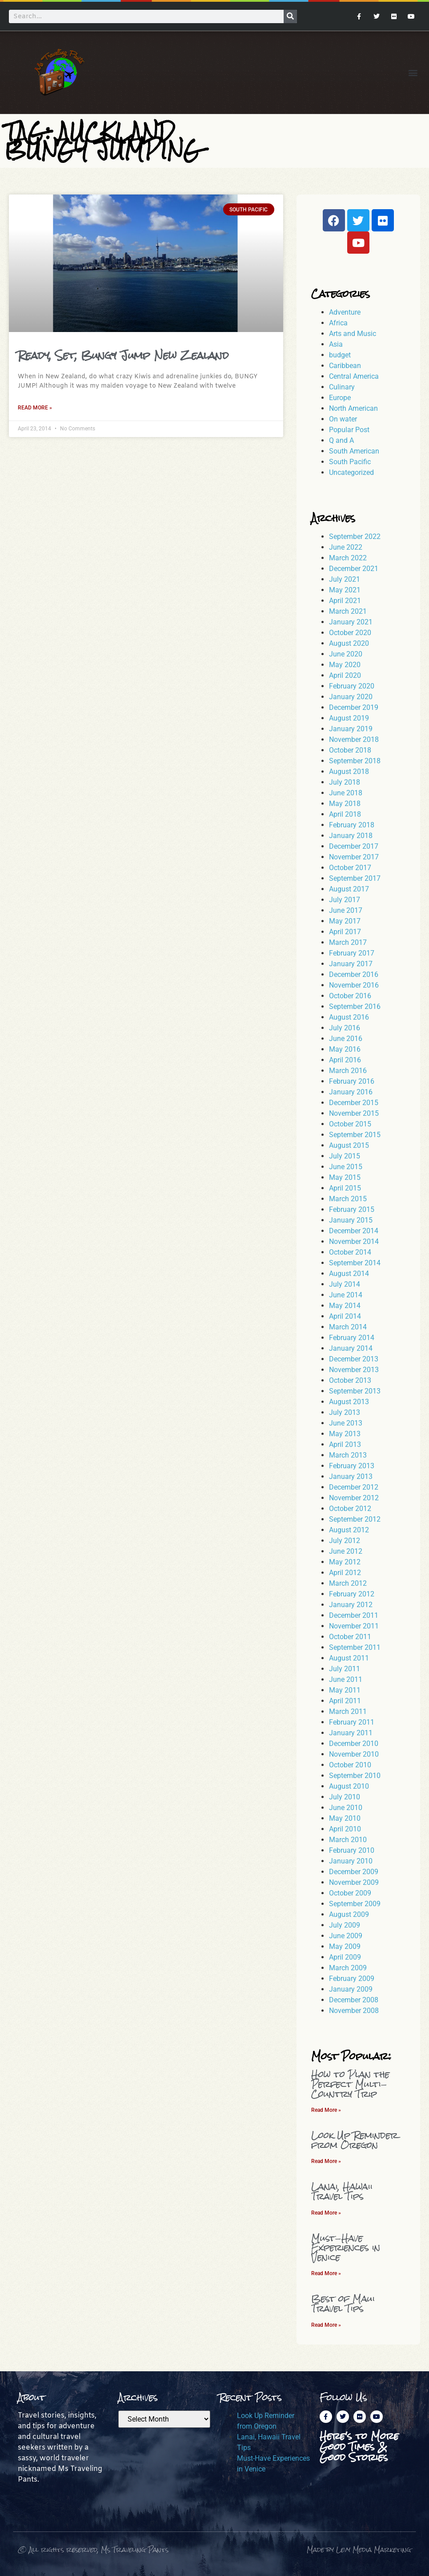  Describe the element at coordinates (353, 1102) in the screenshot. I see `December 2015` at that location.